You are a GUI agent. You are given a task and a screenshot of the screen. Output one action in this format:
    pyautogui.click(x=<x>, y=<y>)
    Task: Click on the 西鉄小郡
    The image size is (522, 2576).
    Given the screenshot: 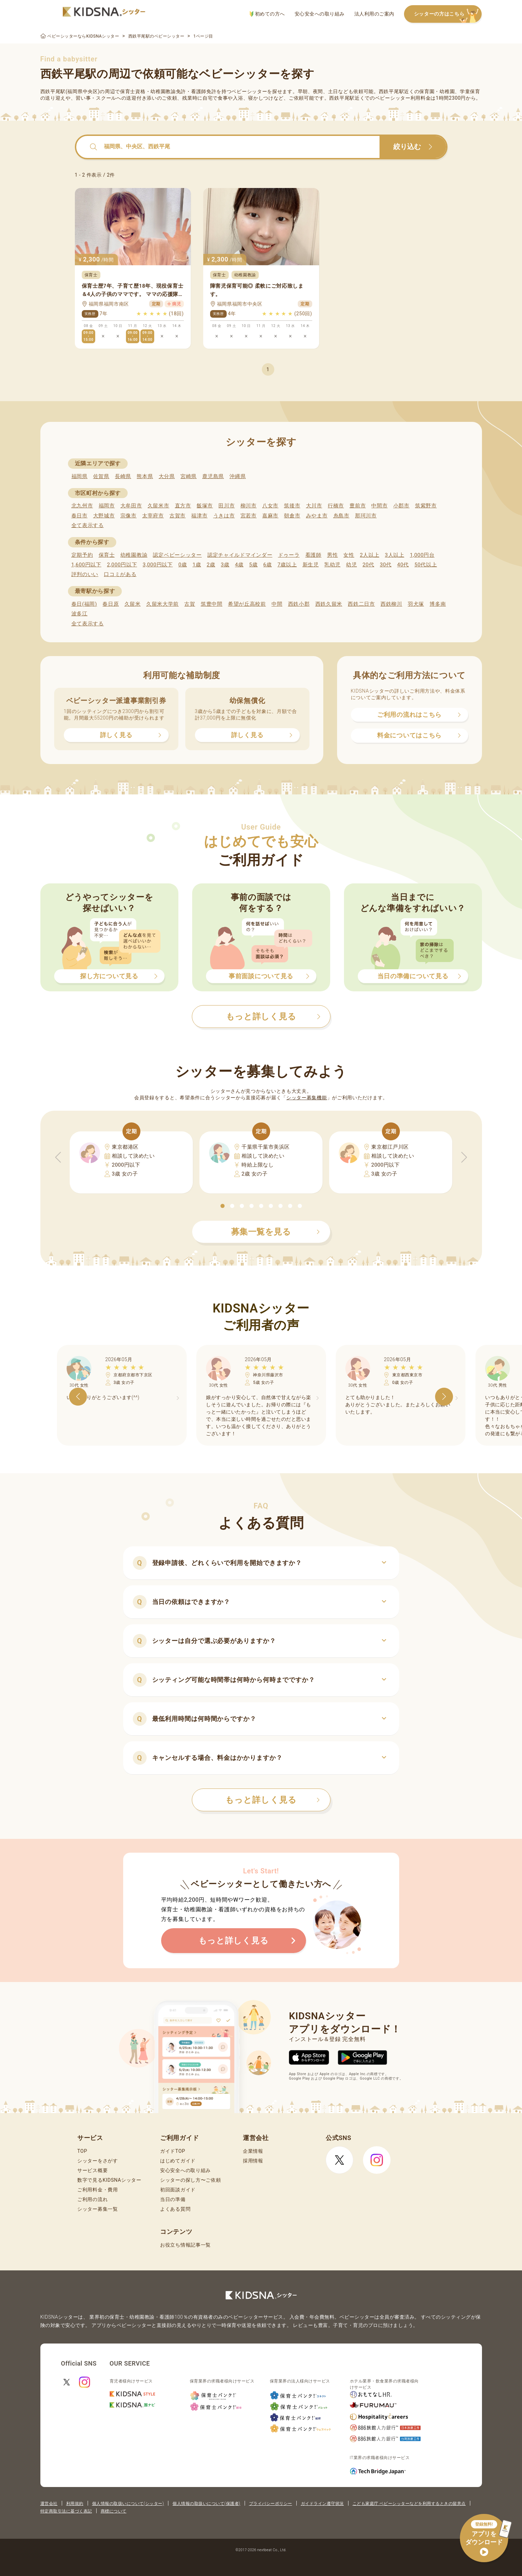 What is the action you would take?
    pyautogui.click(x=299, y=604)
    